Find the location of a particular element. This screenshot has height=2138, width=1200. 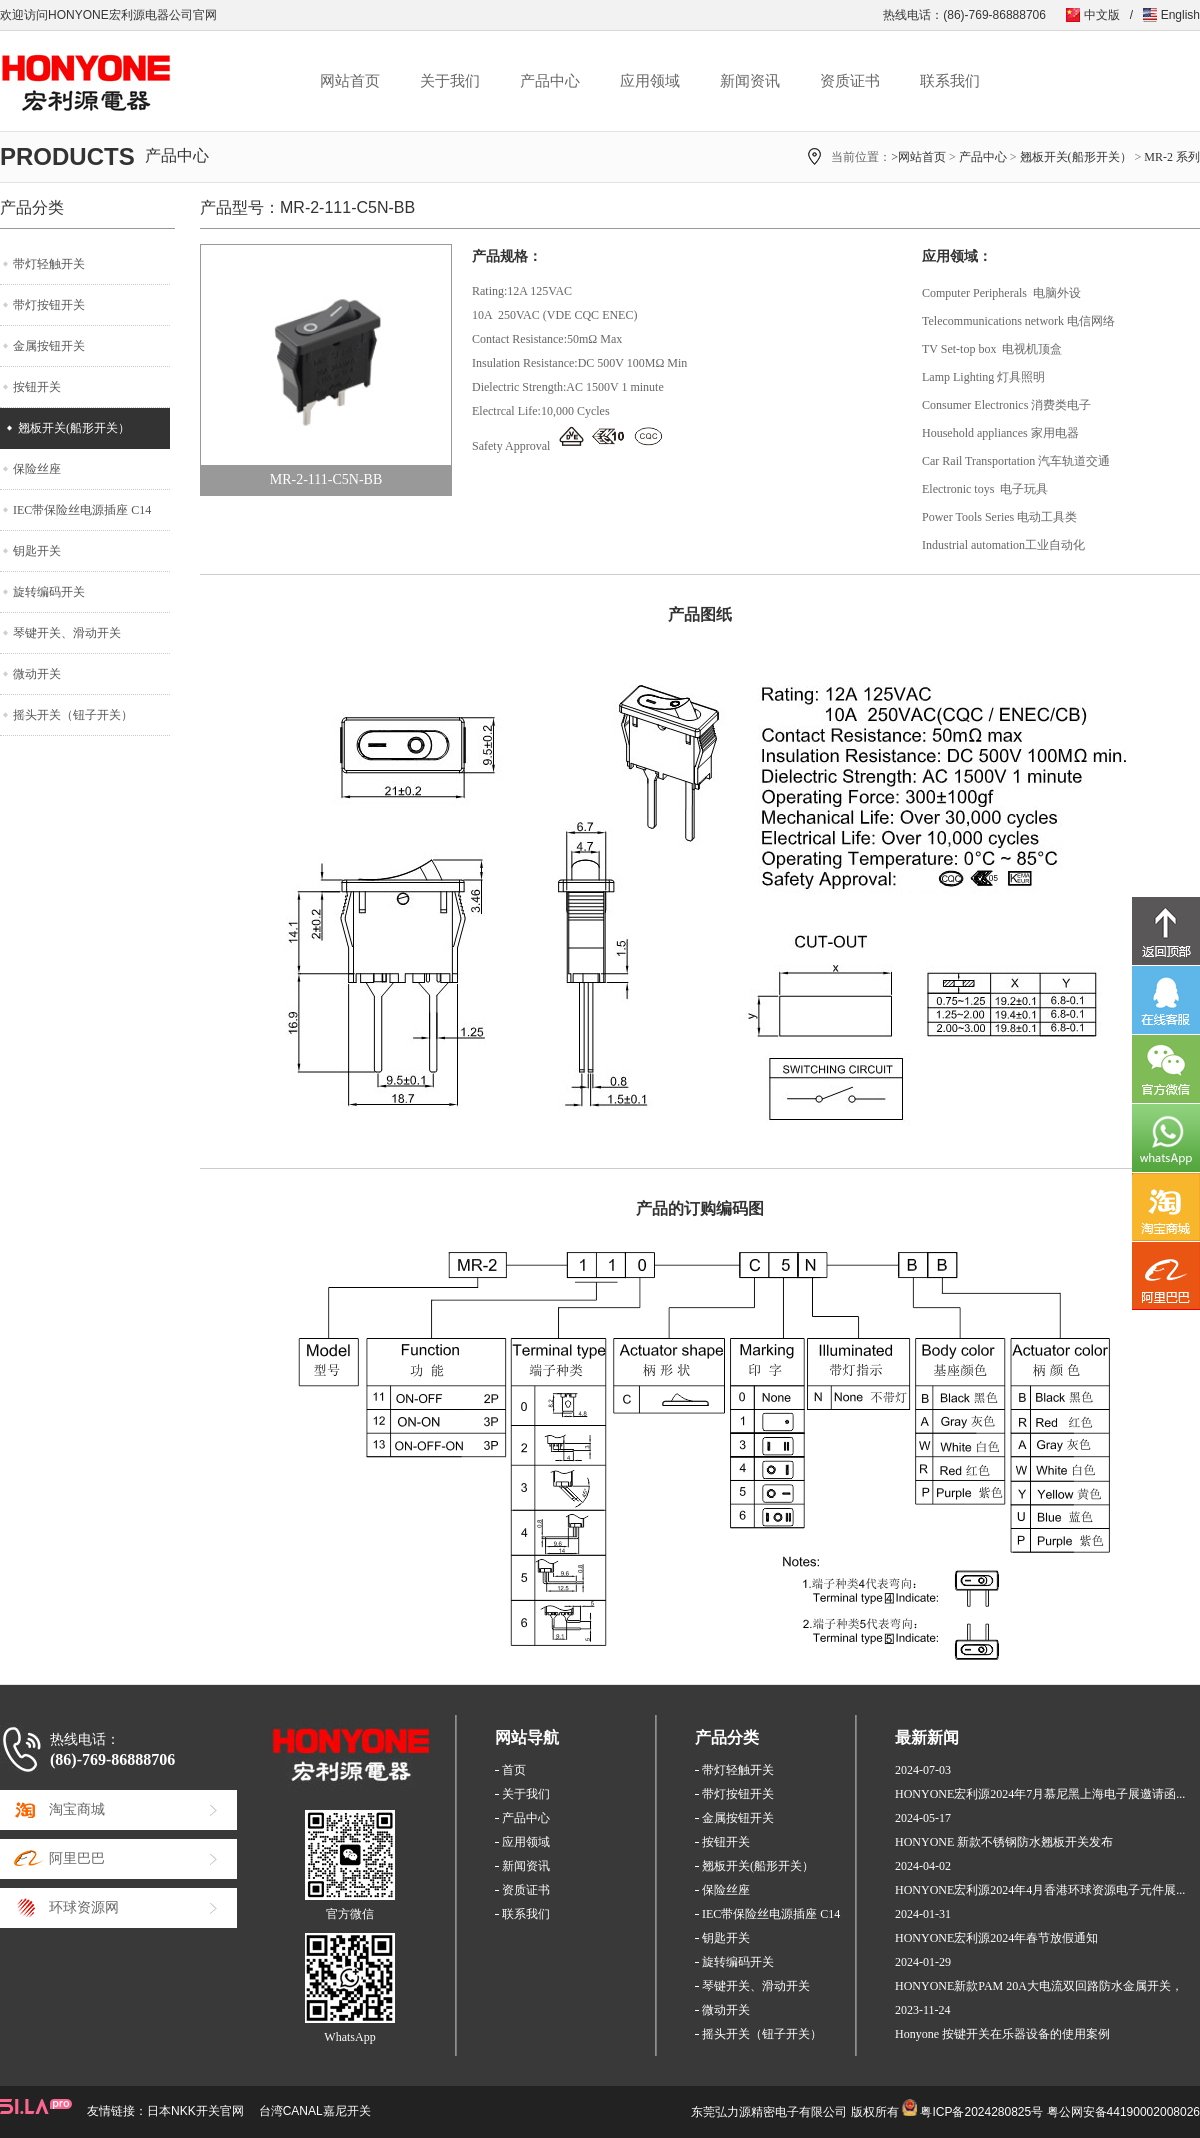

HONYONE宏利源2024年7月慕尼黑上海电子展邀请函... is located at coordinates (1040, 1794).